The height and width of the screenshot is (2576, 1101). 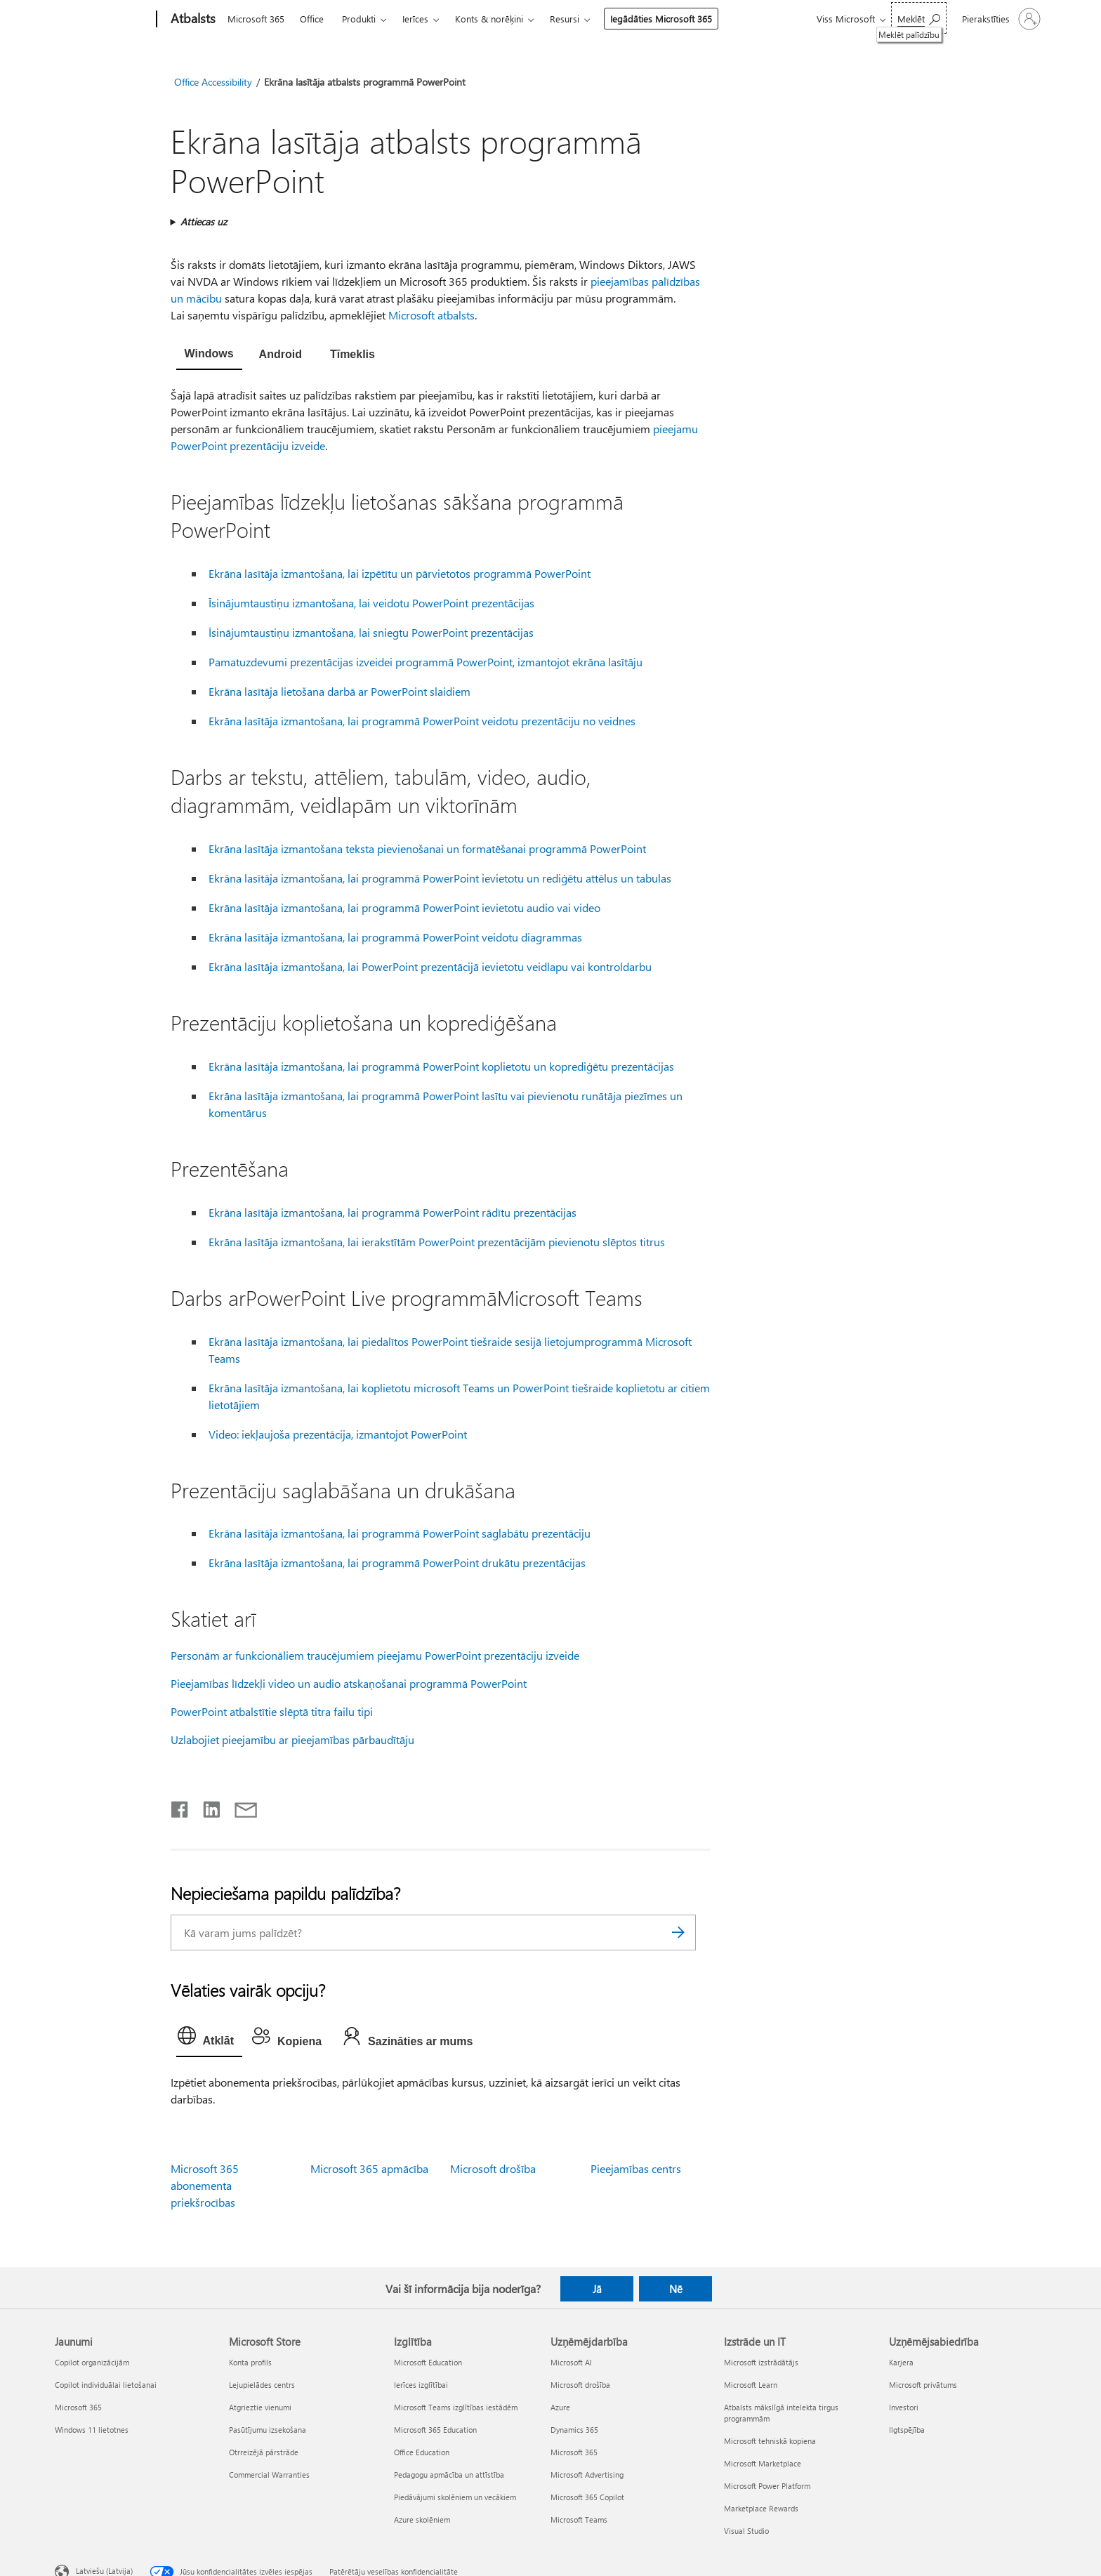 I want to click on Ekrāna lasītāja izmantošana, lai izpētītu un pārvietotos programmā PowerPoint, so click(x=400, y=573).